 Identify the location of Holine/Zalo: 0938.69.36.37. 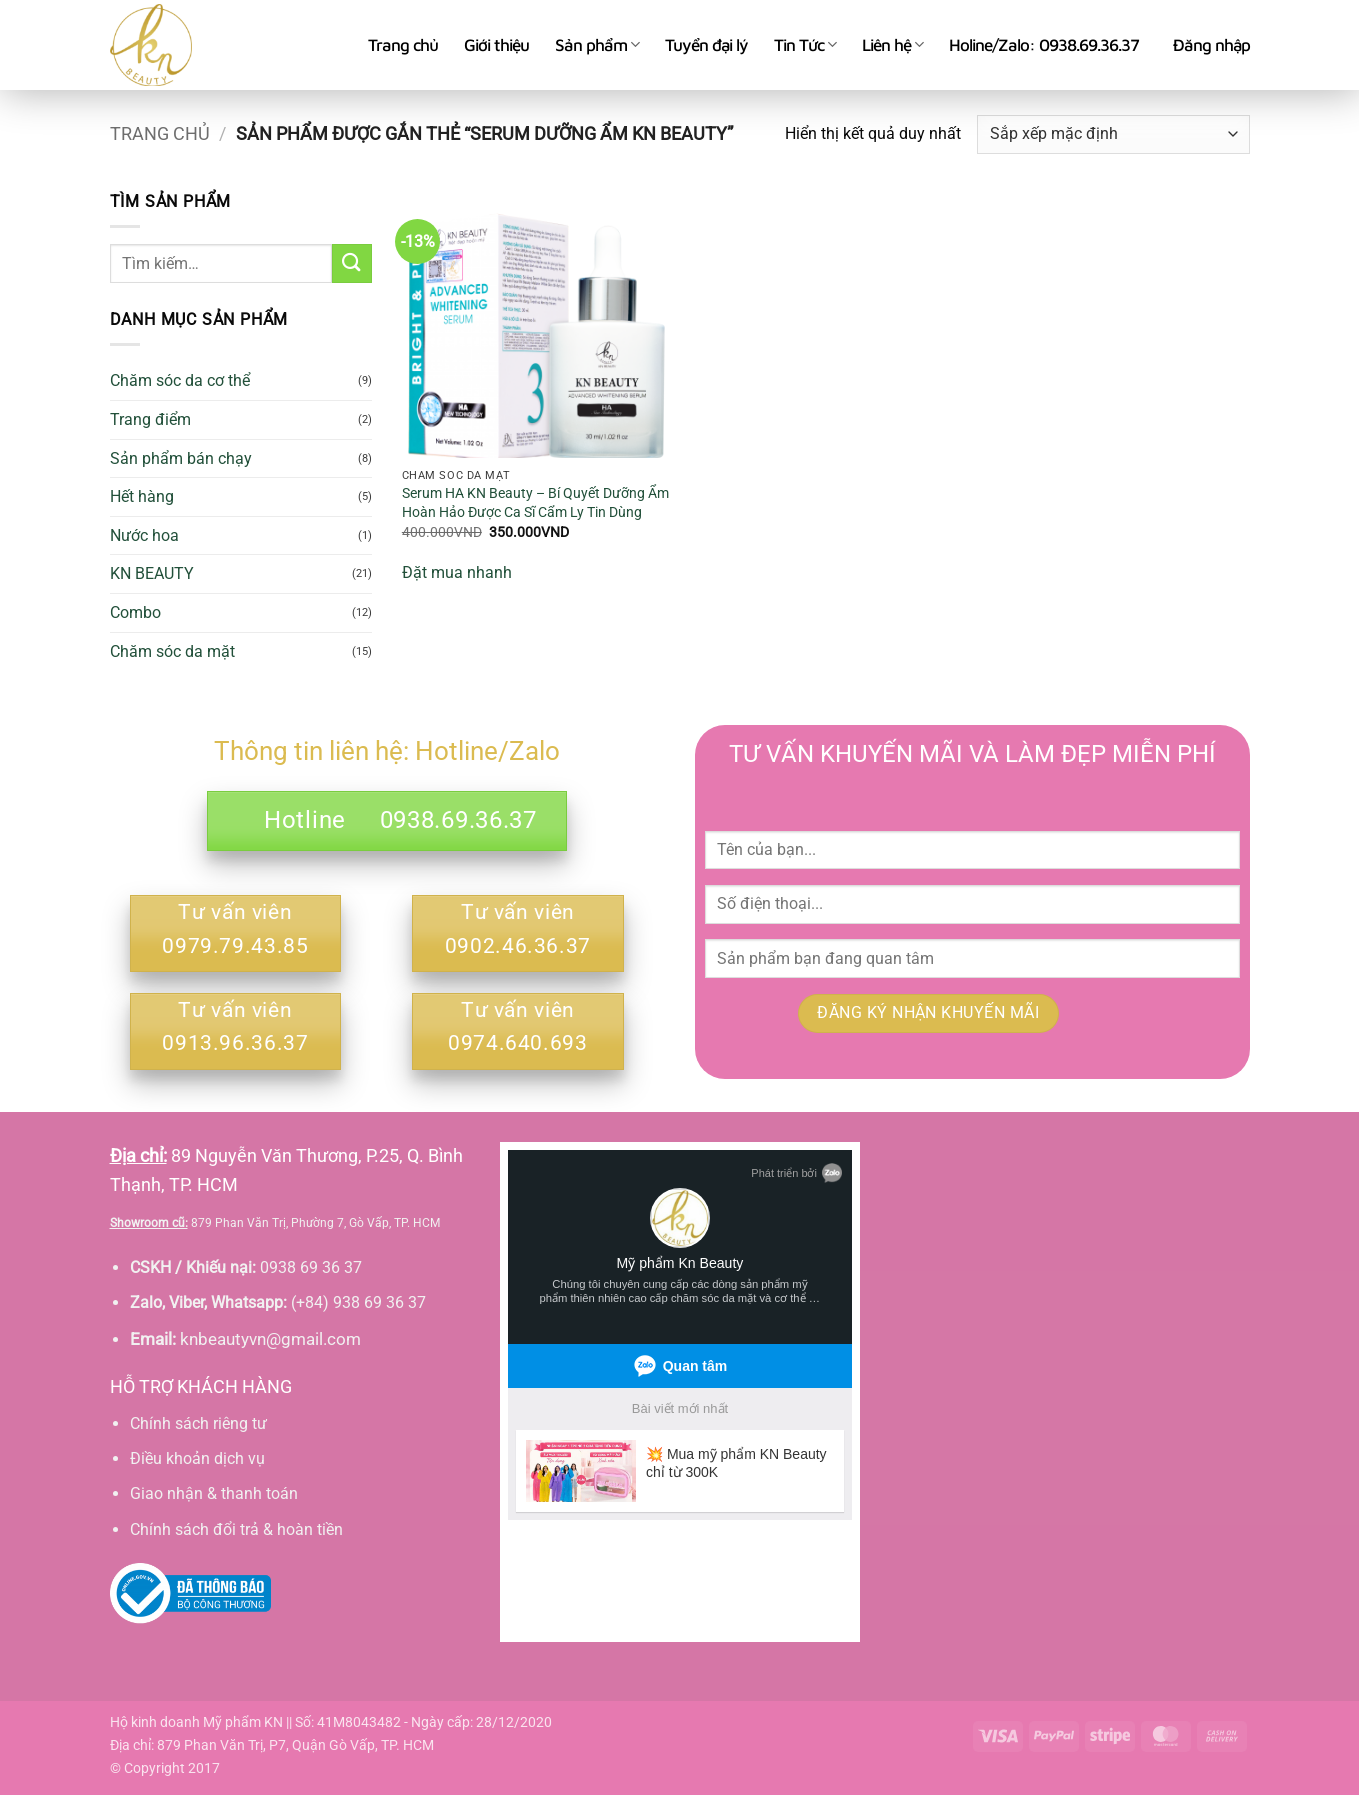
(1044, 45).